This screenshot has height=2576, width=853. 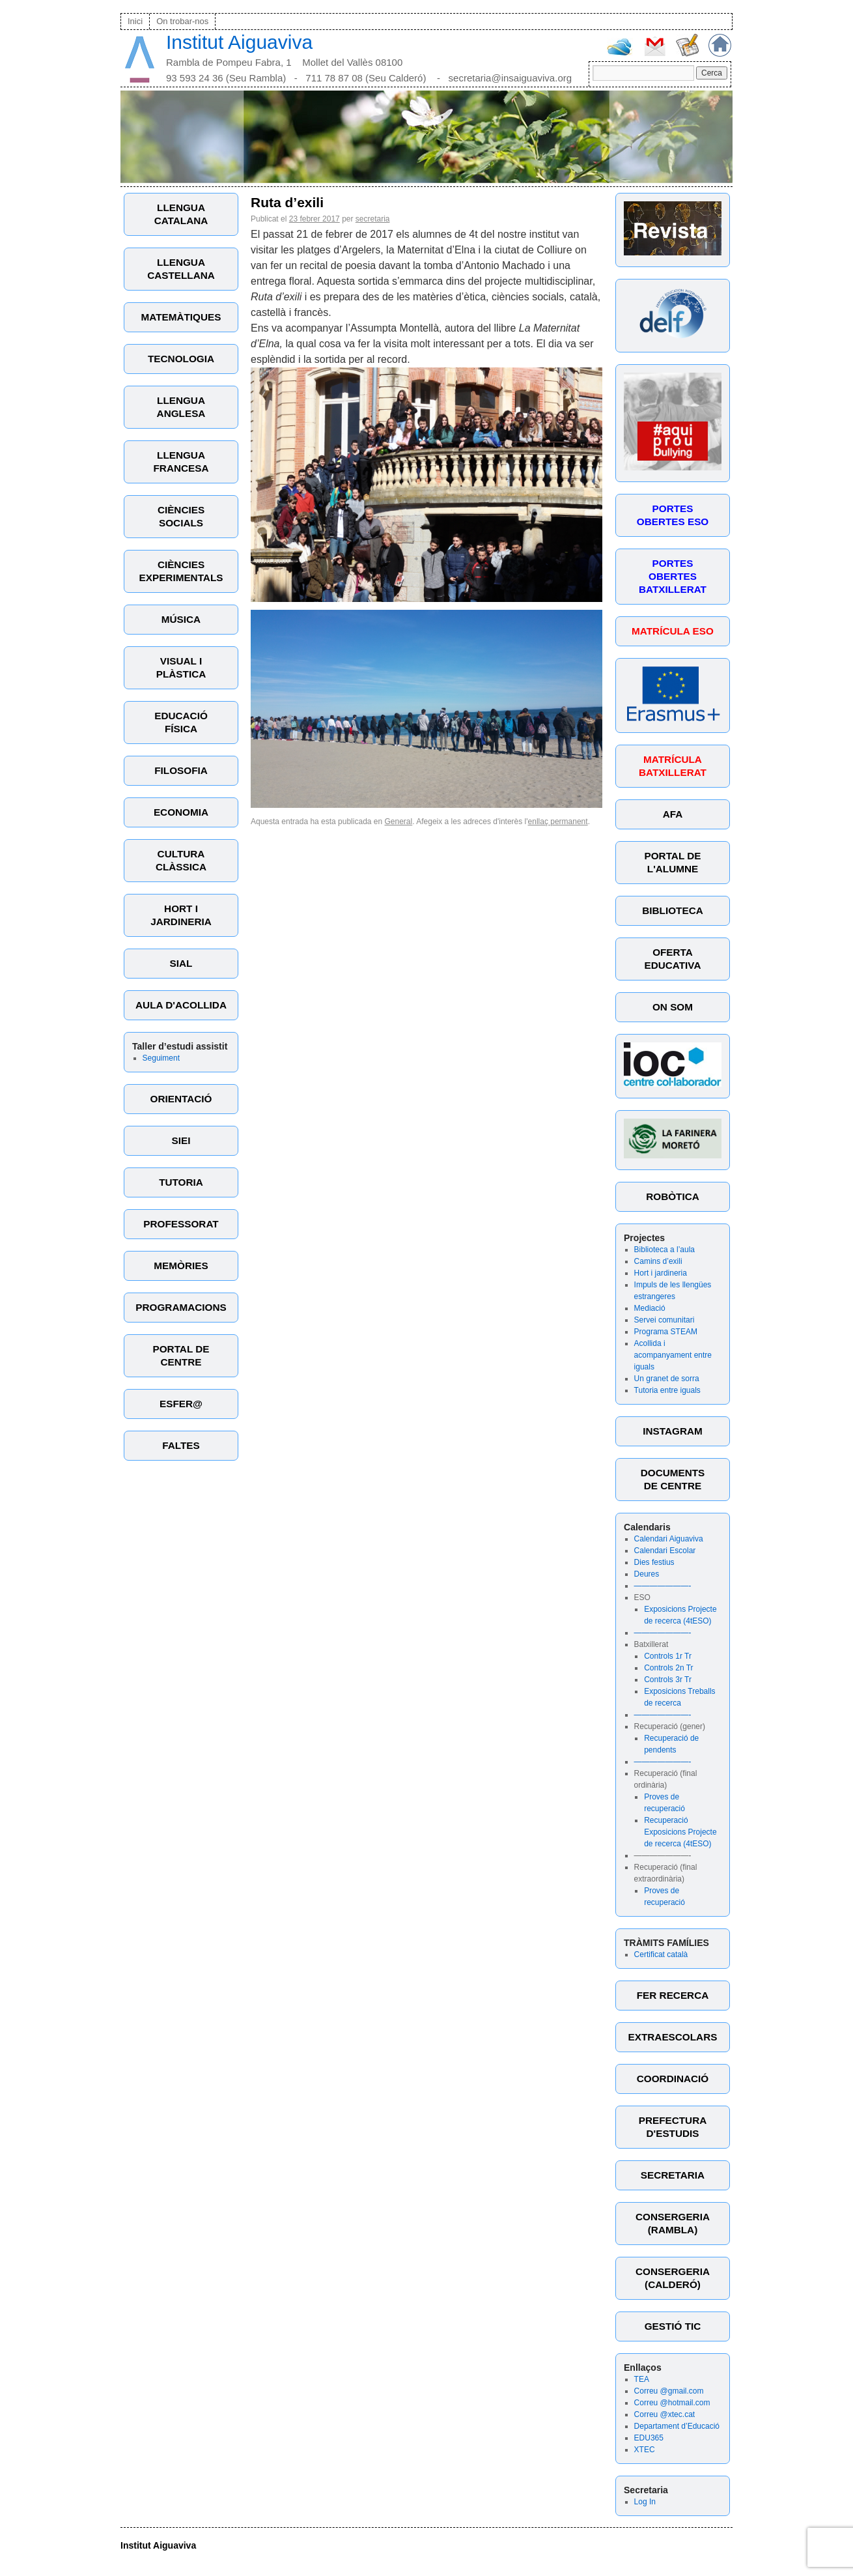 What do you see at coordinates (672, 1006) in the screenshot?
I see `ON SOM` at bounding box center [672, 1006].